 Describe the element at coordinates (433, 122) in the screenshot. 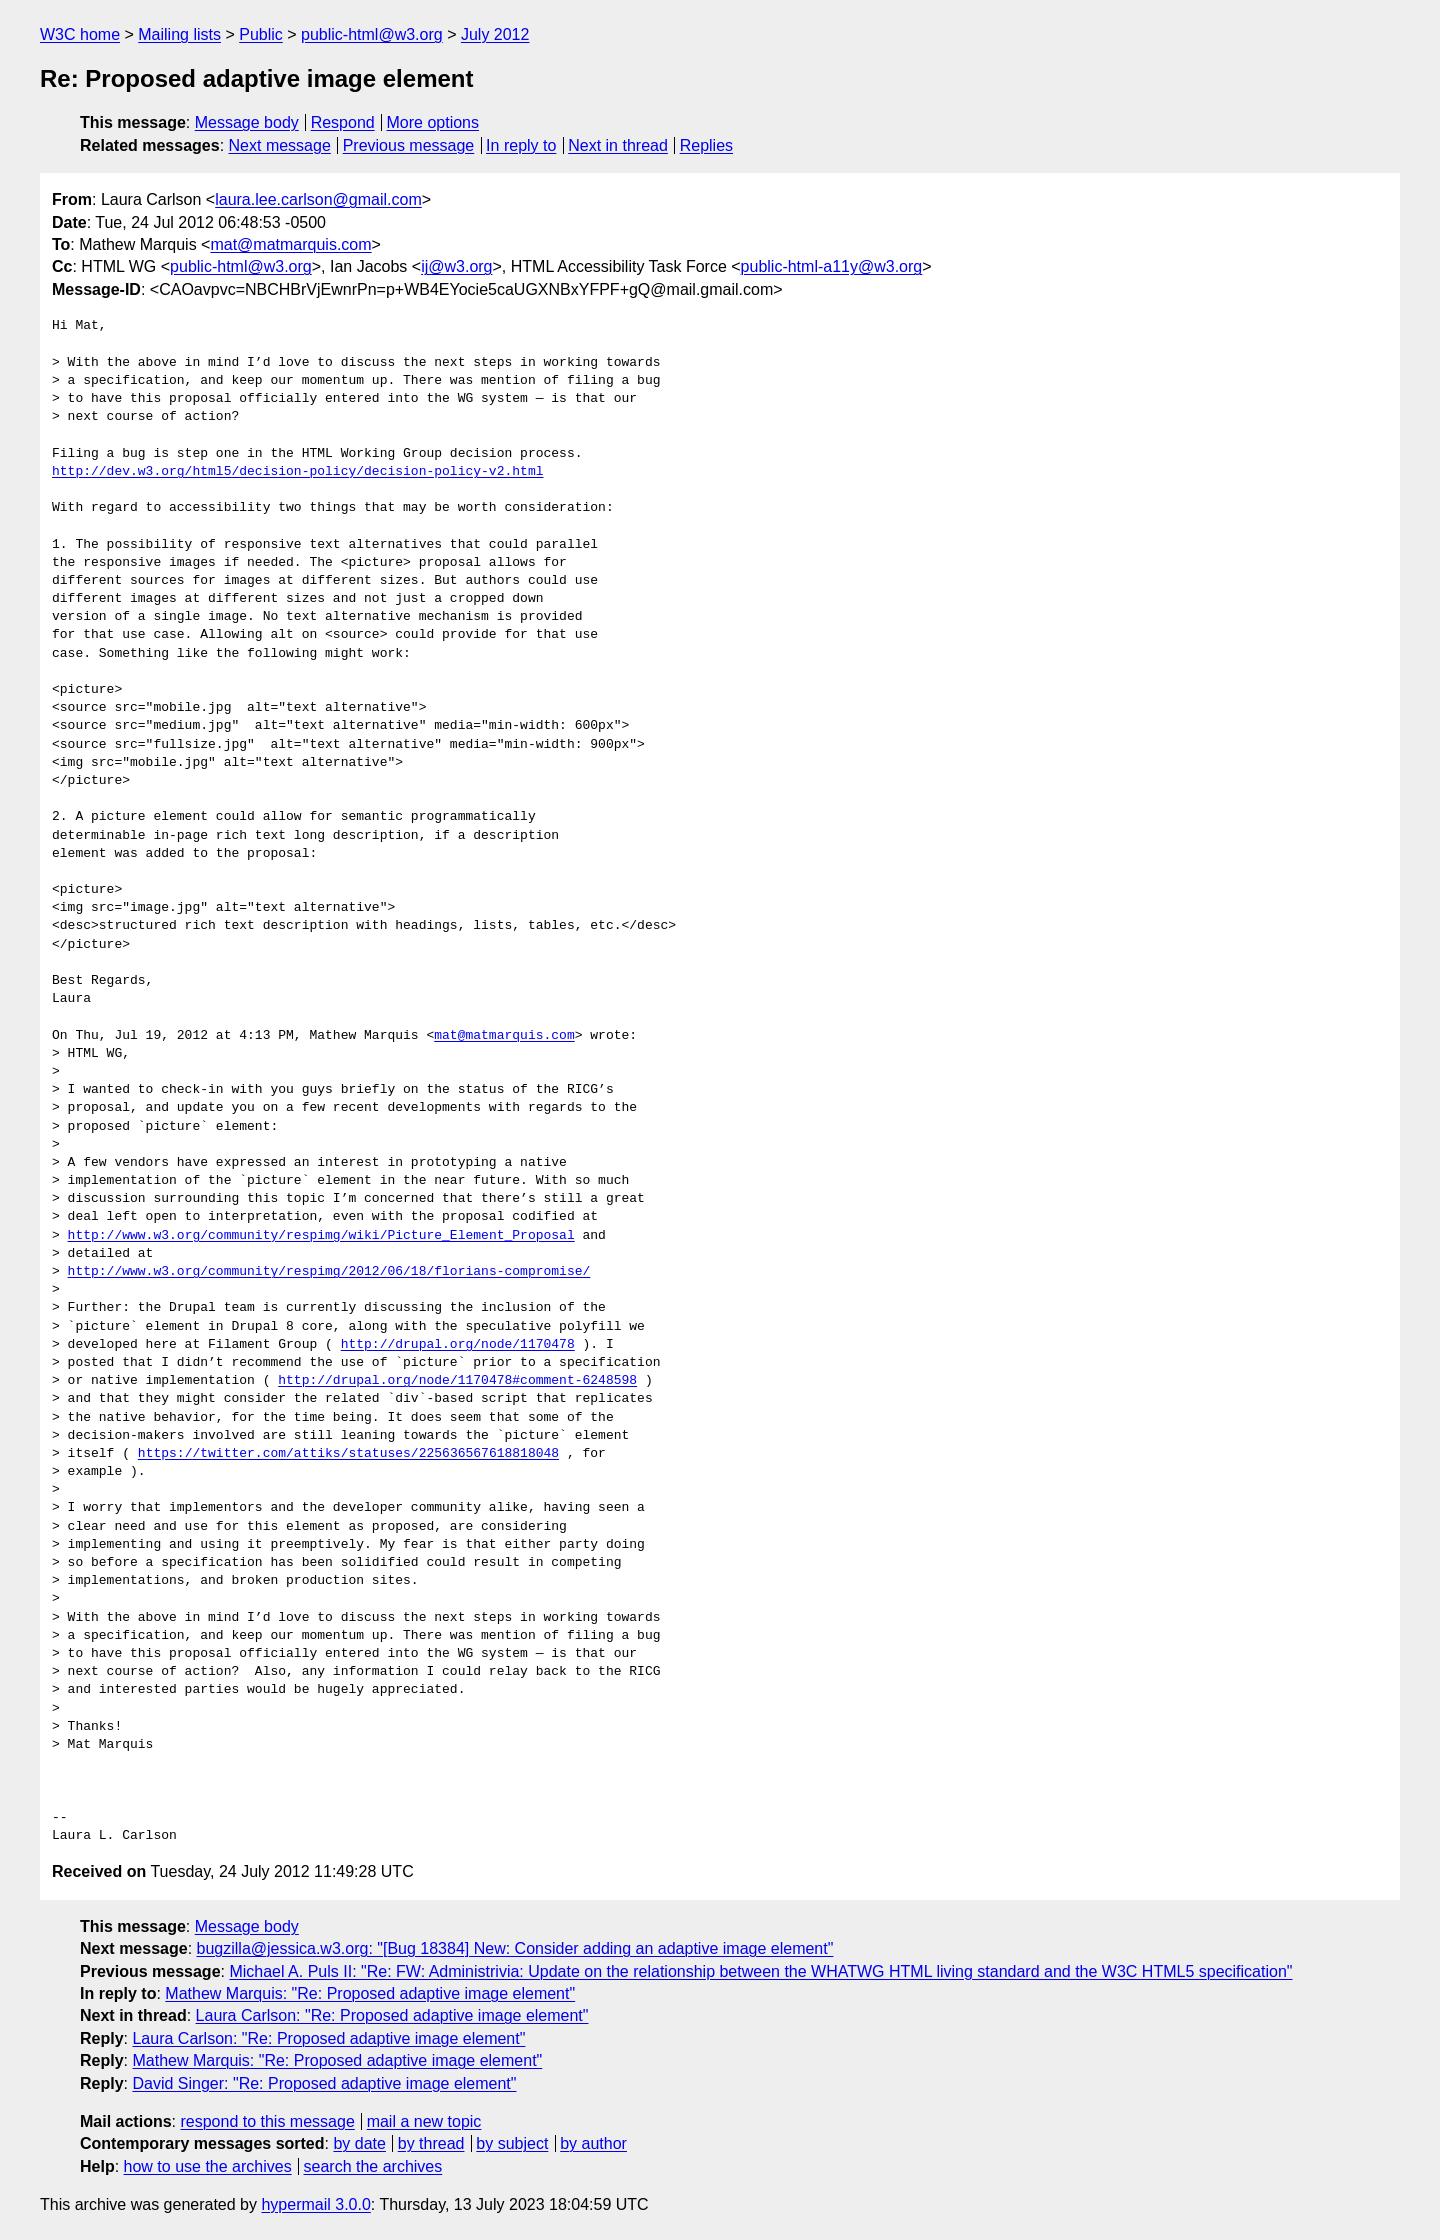

I see `More options` at that location.